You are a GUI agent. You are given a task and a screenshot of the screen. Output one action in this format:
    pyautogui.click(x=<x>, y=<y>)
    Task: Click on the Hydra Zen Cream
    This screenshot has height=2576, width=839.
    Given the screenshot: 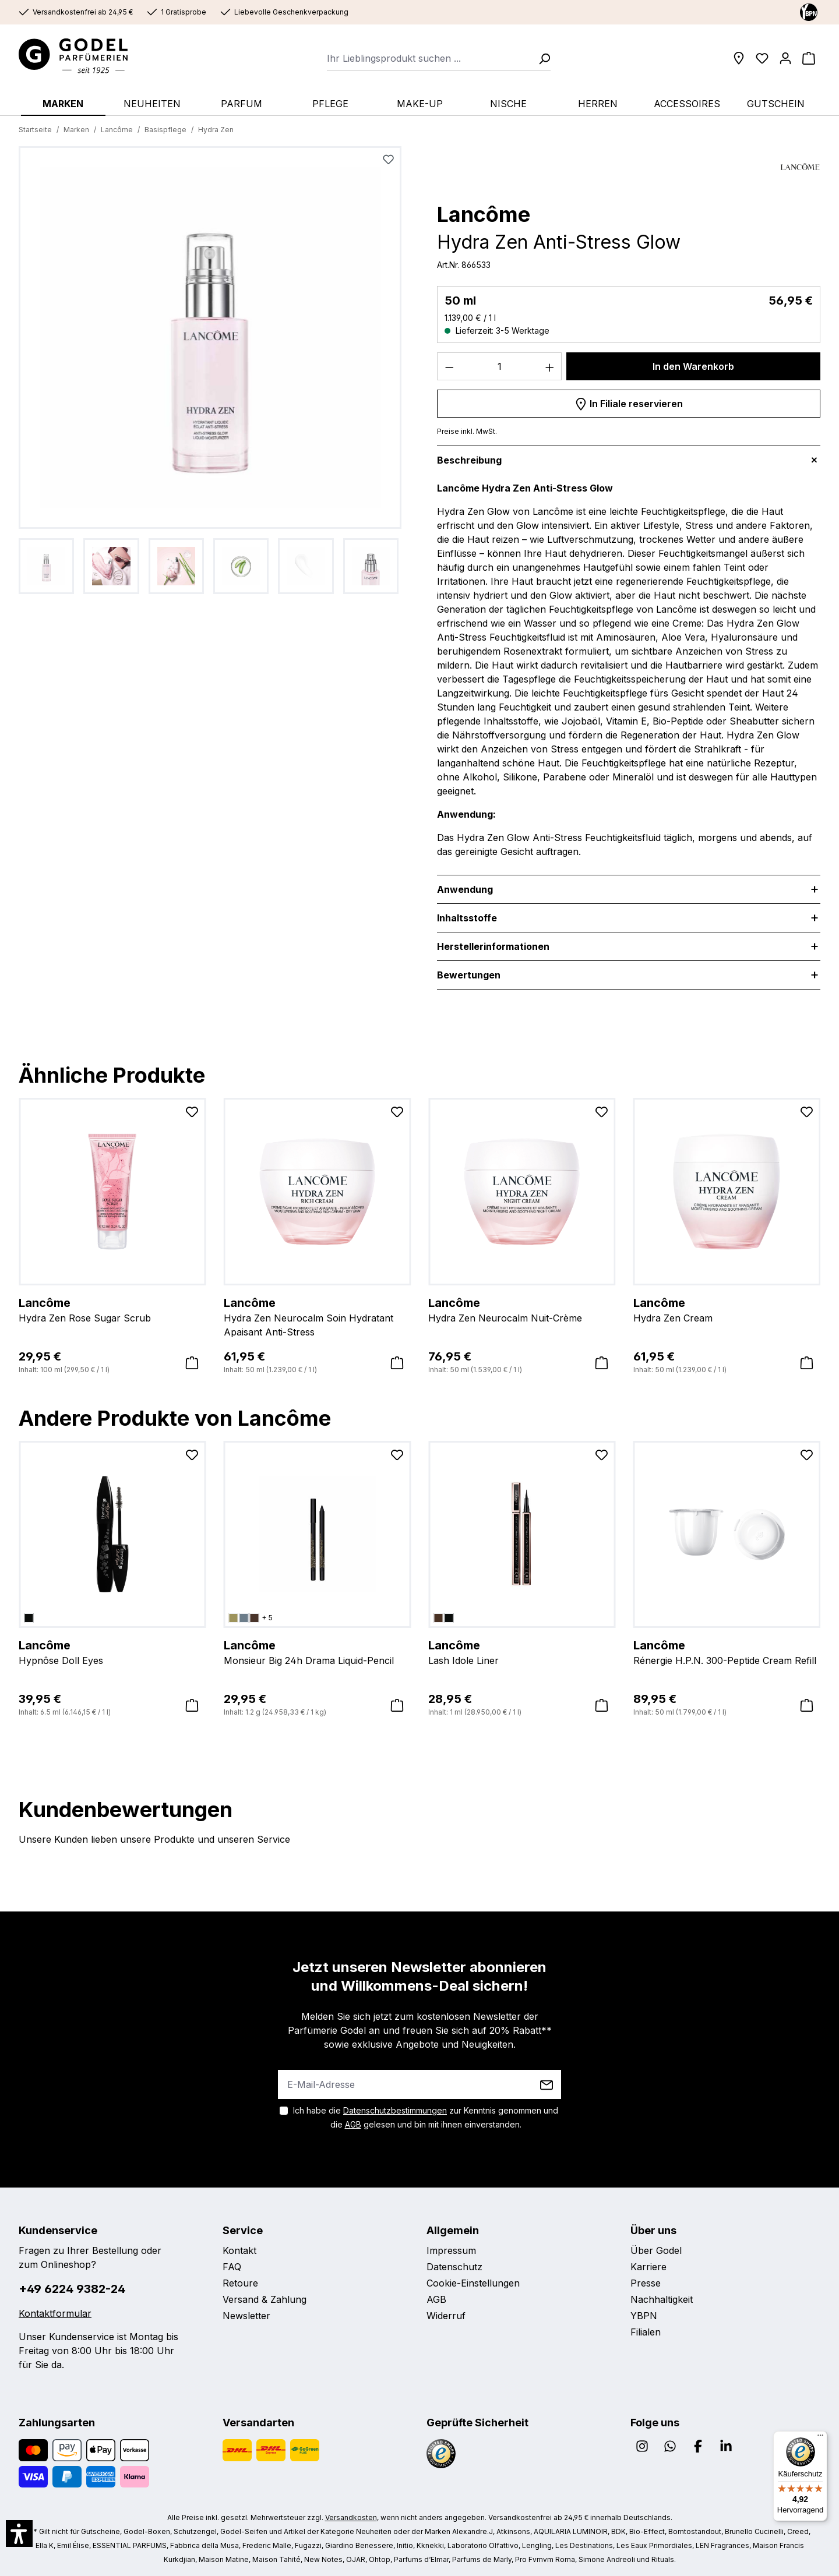 What is the action you would take?
    pyautogui.click(x=727, y=1309)
    